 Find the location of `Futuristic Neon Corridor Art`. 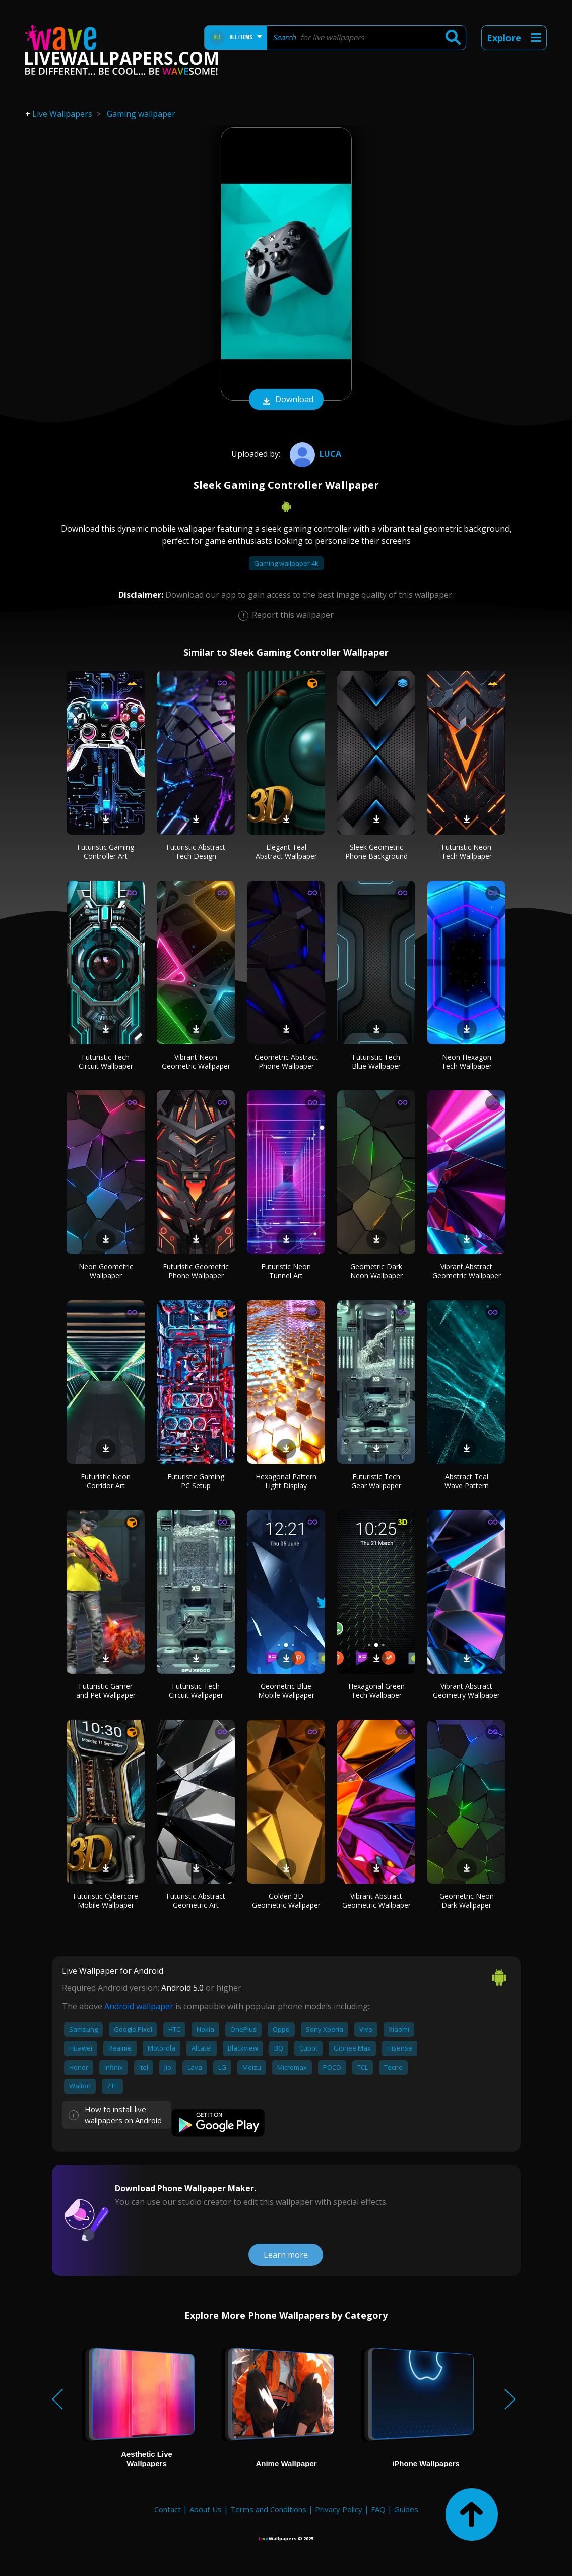

Futuristic Neon Corridor Art is located at coordinates (106, 1481).